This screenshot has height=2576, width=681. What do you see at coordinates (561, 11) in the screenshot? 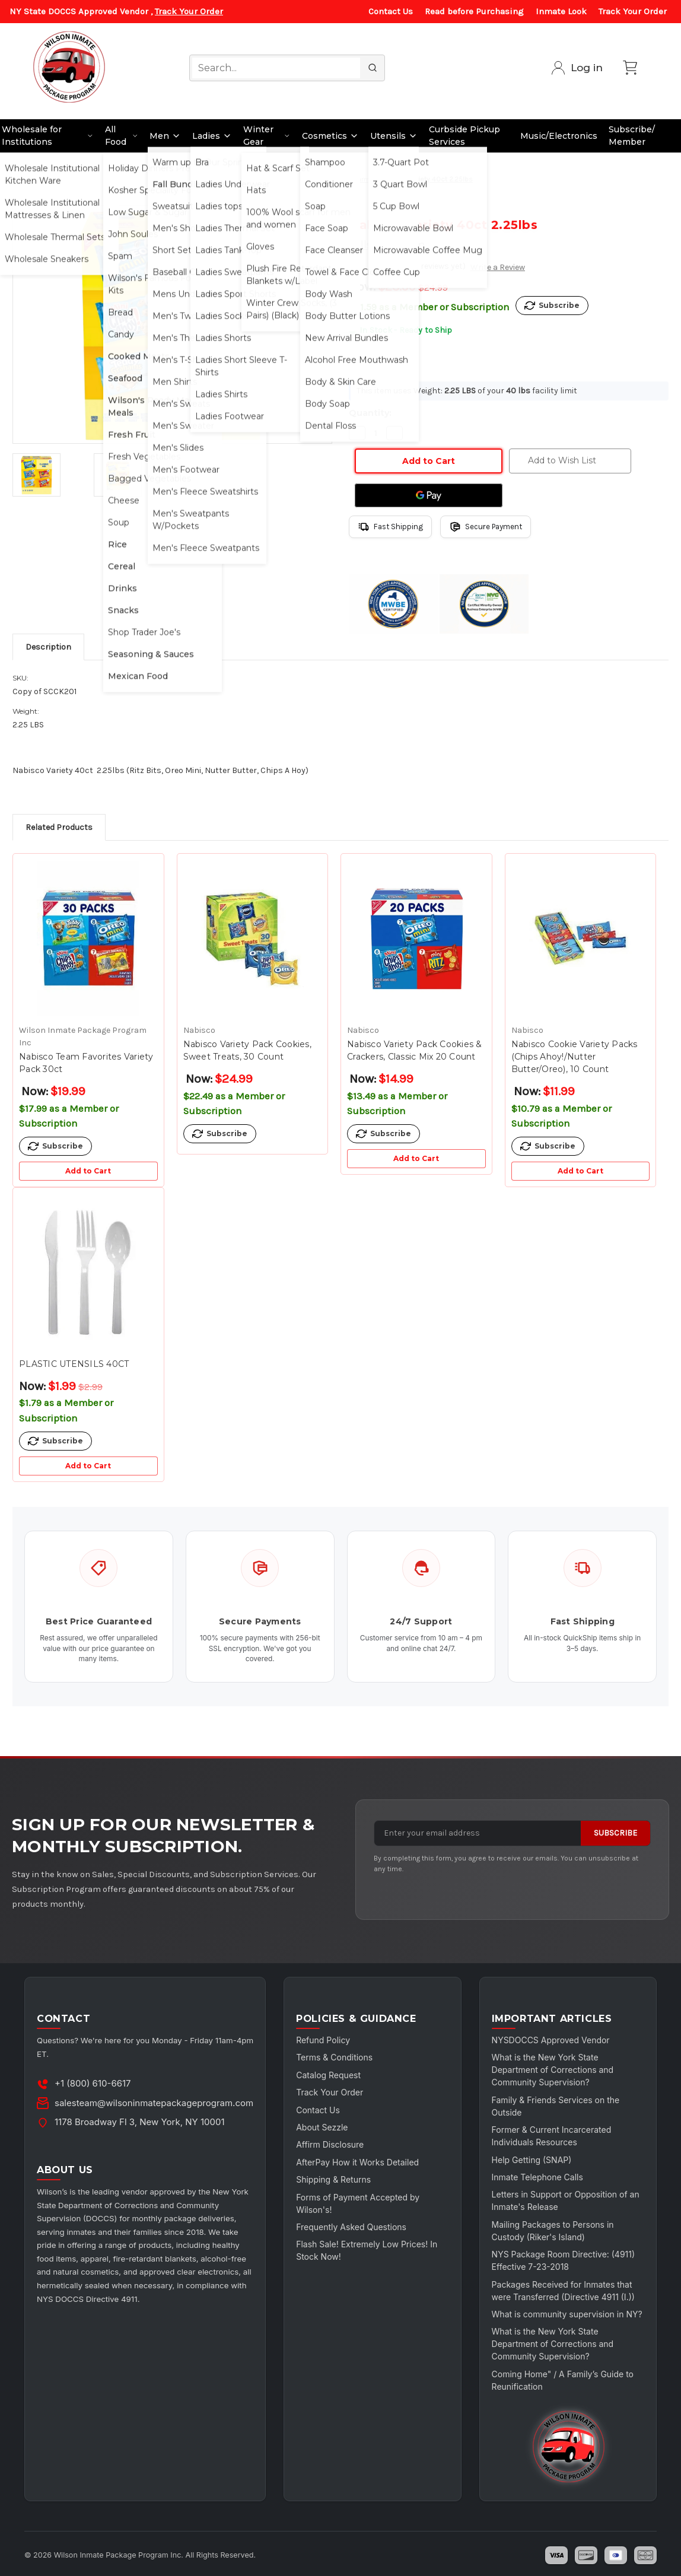
I see `Inmate Look` at bounding box center [561, 11].